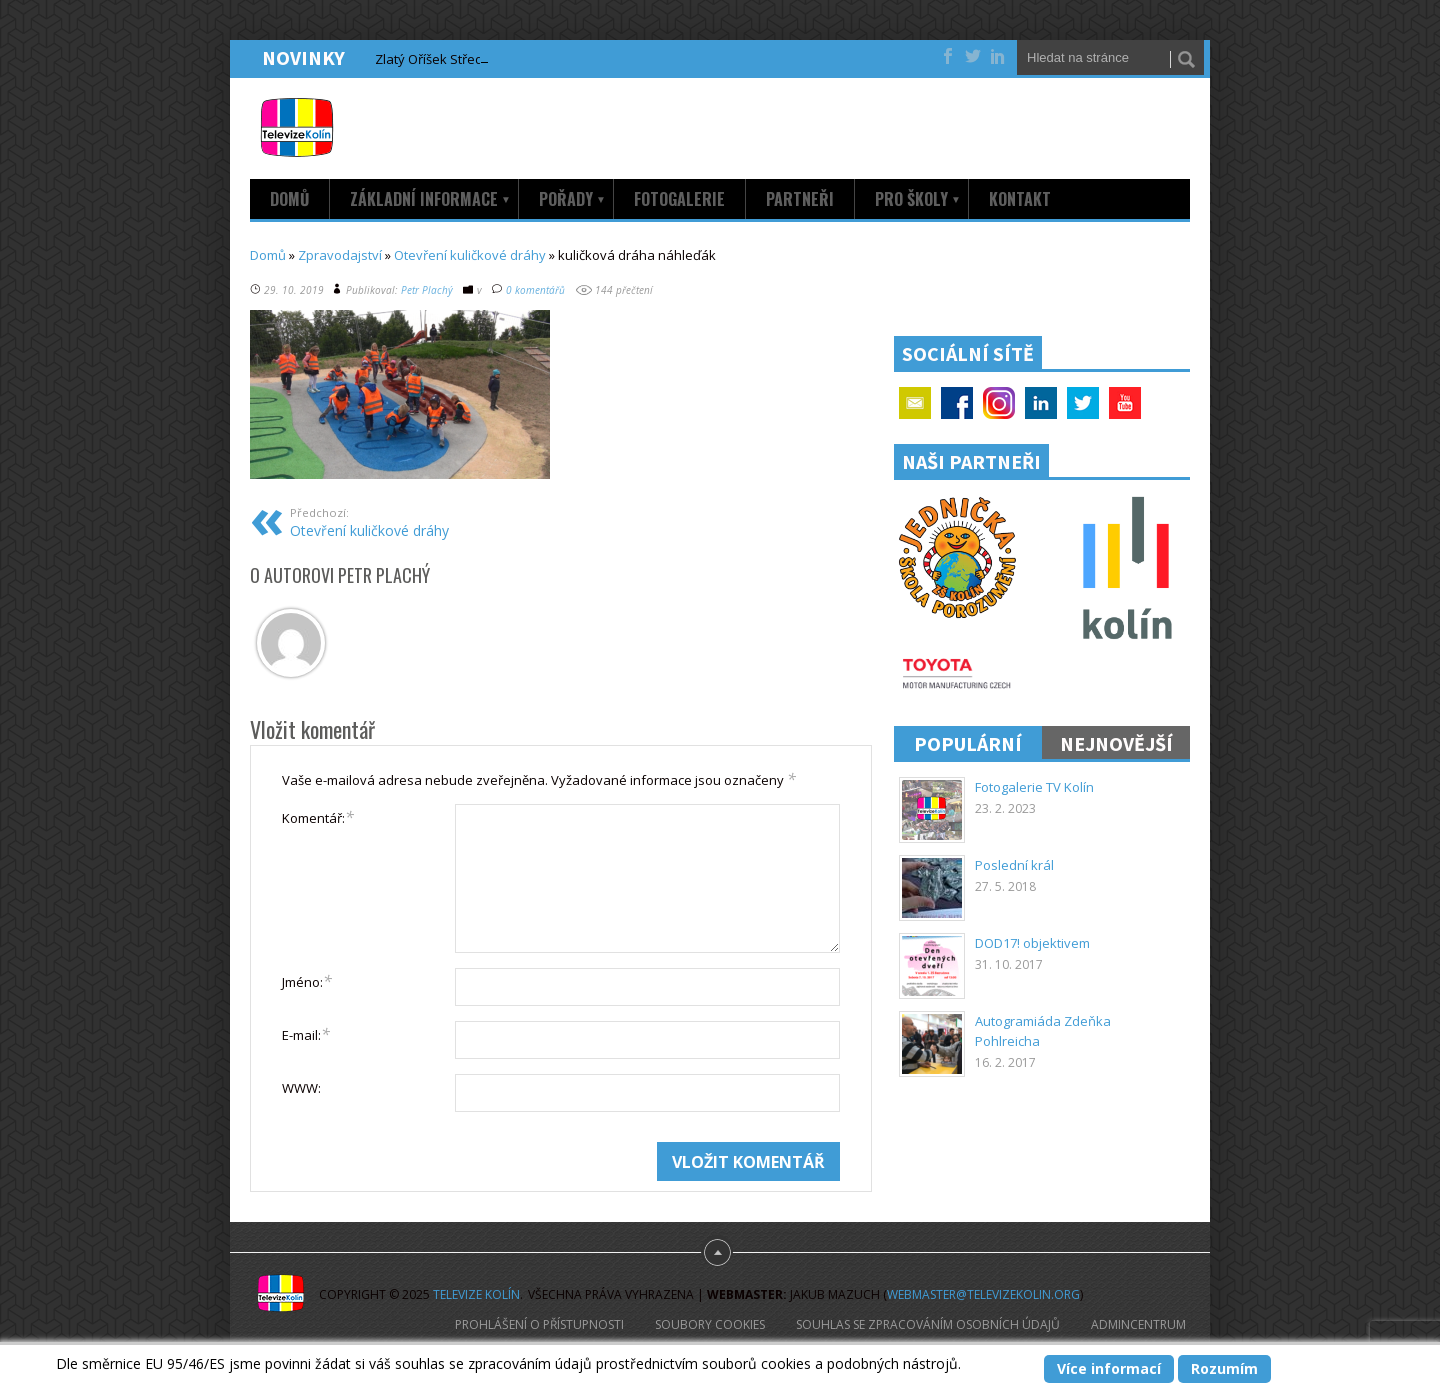 The width and height of the screenshot is (1440, 1395). Describe the element at coordinates (430, 199) in the screenshot. I see `Základní informace` at that location.